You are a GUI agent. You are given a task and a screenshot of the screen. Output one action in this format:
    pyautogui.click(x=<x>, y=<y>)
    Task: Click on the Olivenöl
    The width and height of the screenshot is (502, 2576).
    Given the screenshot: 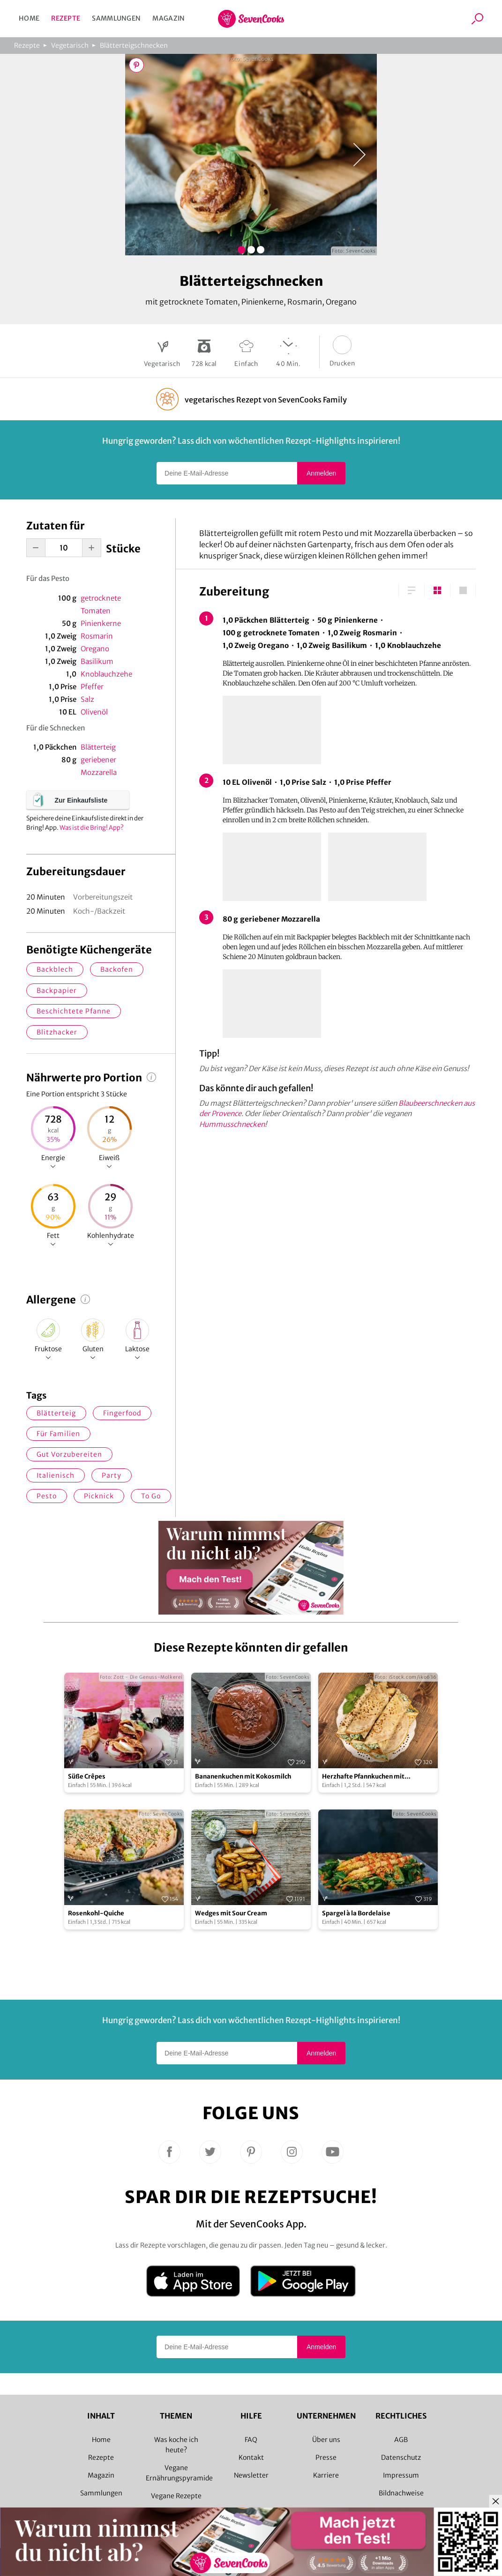 What is the action you would take?
    pyautogui.click(x=94, y=711)
    